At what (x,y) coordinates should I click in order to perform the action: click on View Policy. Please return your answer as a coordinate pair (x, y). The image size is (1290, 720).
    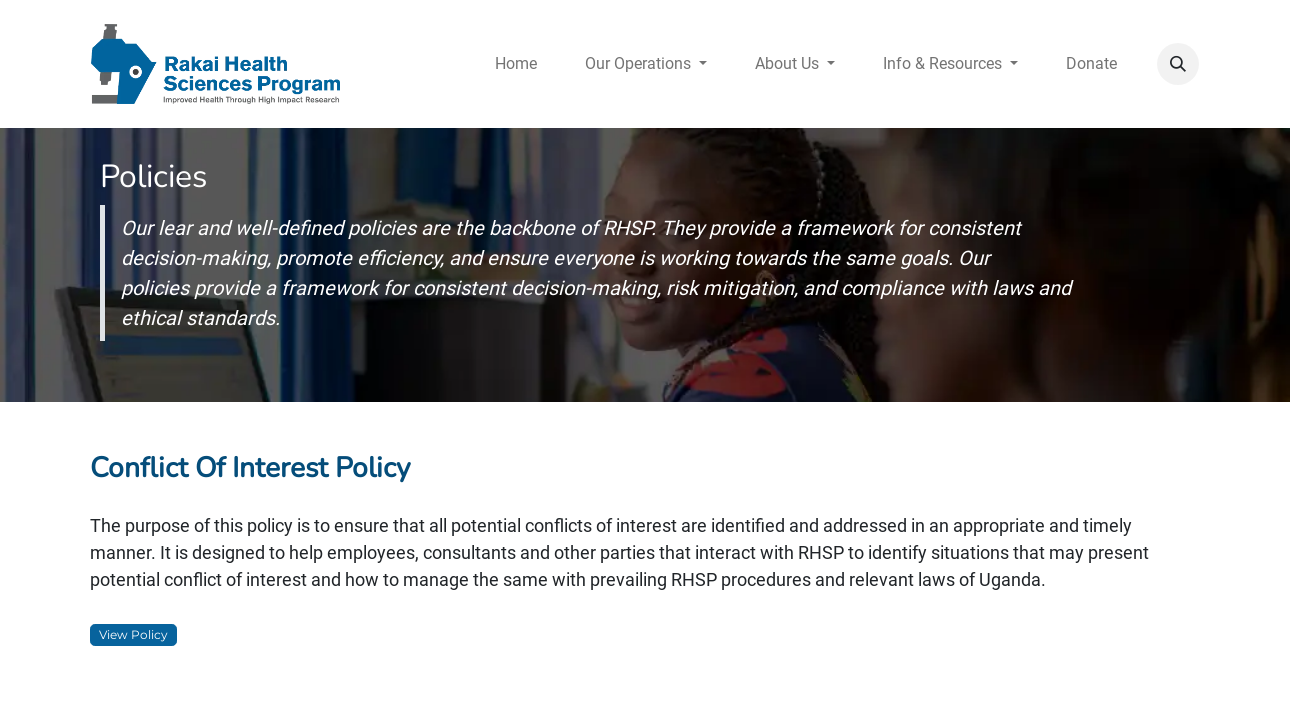
    Looking at the image, I should click on (133, 634).